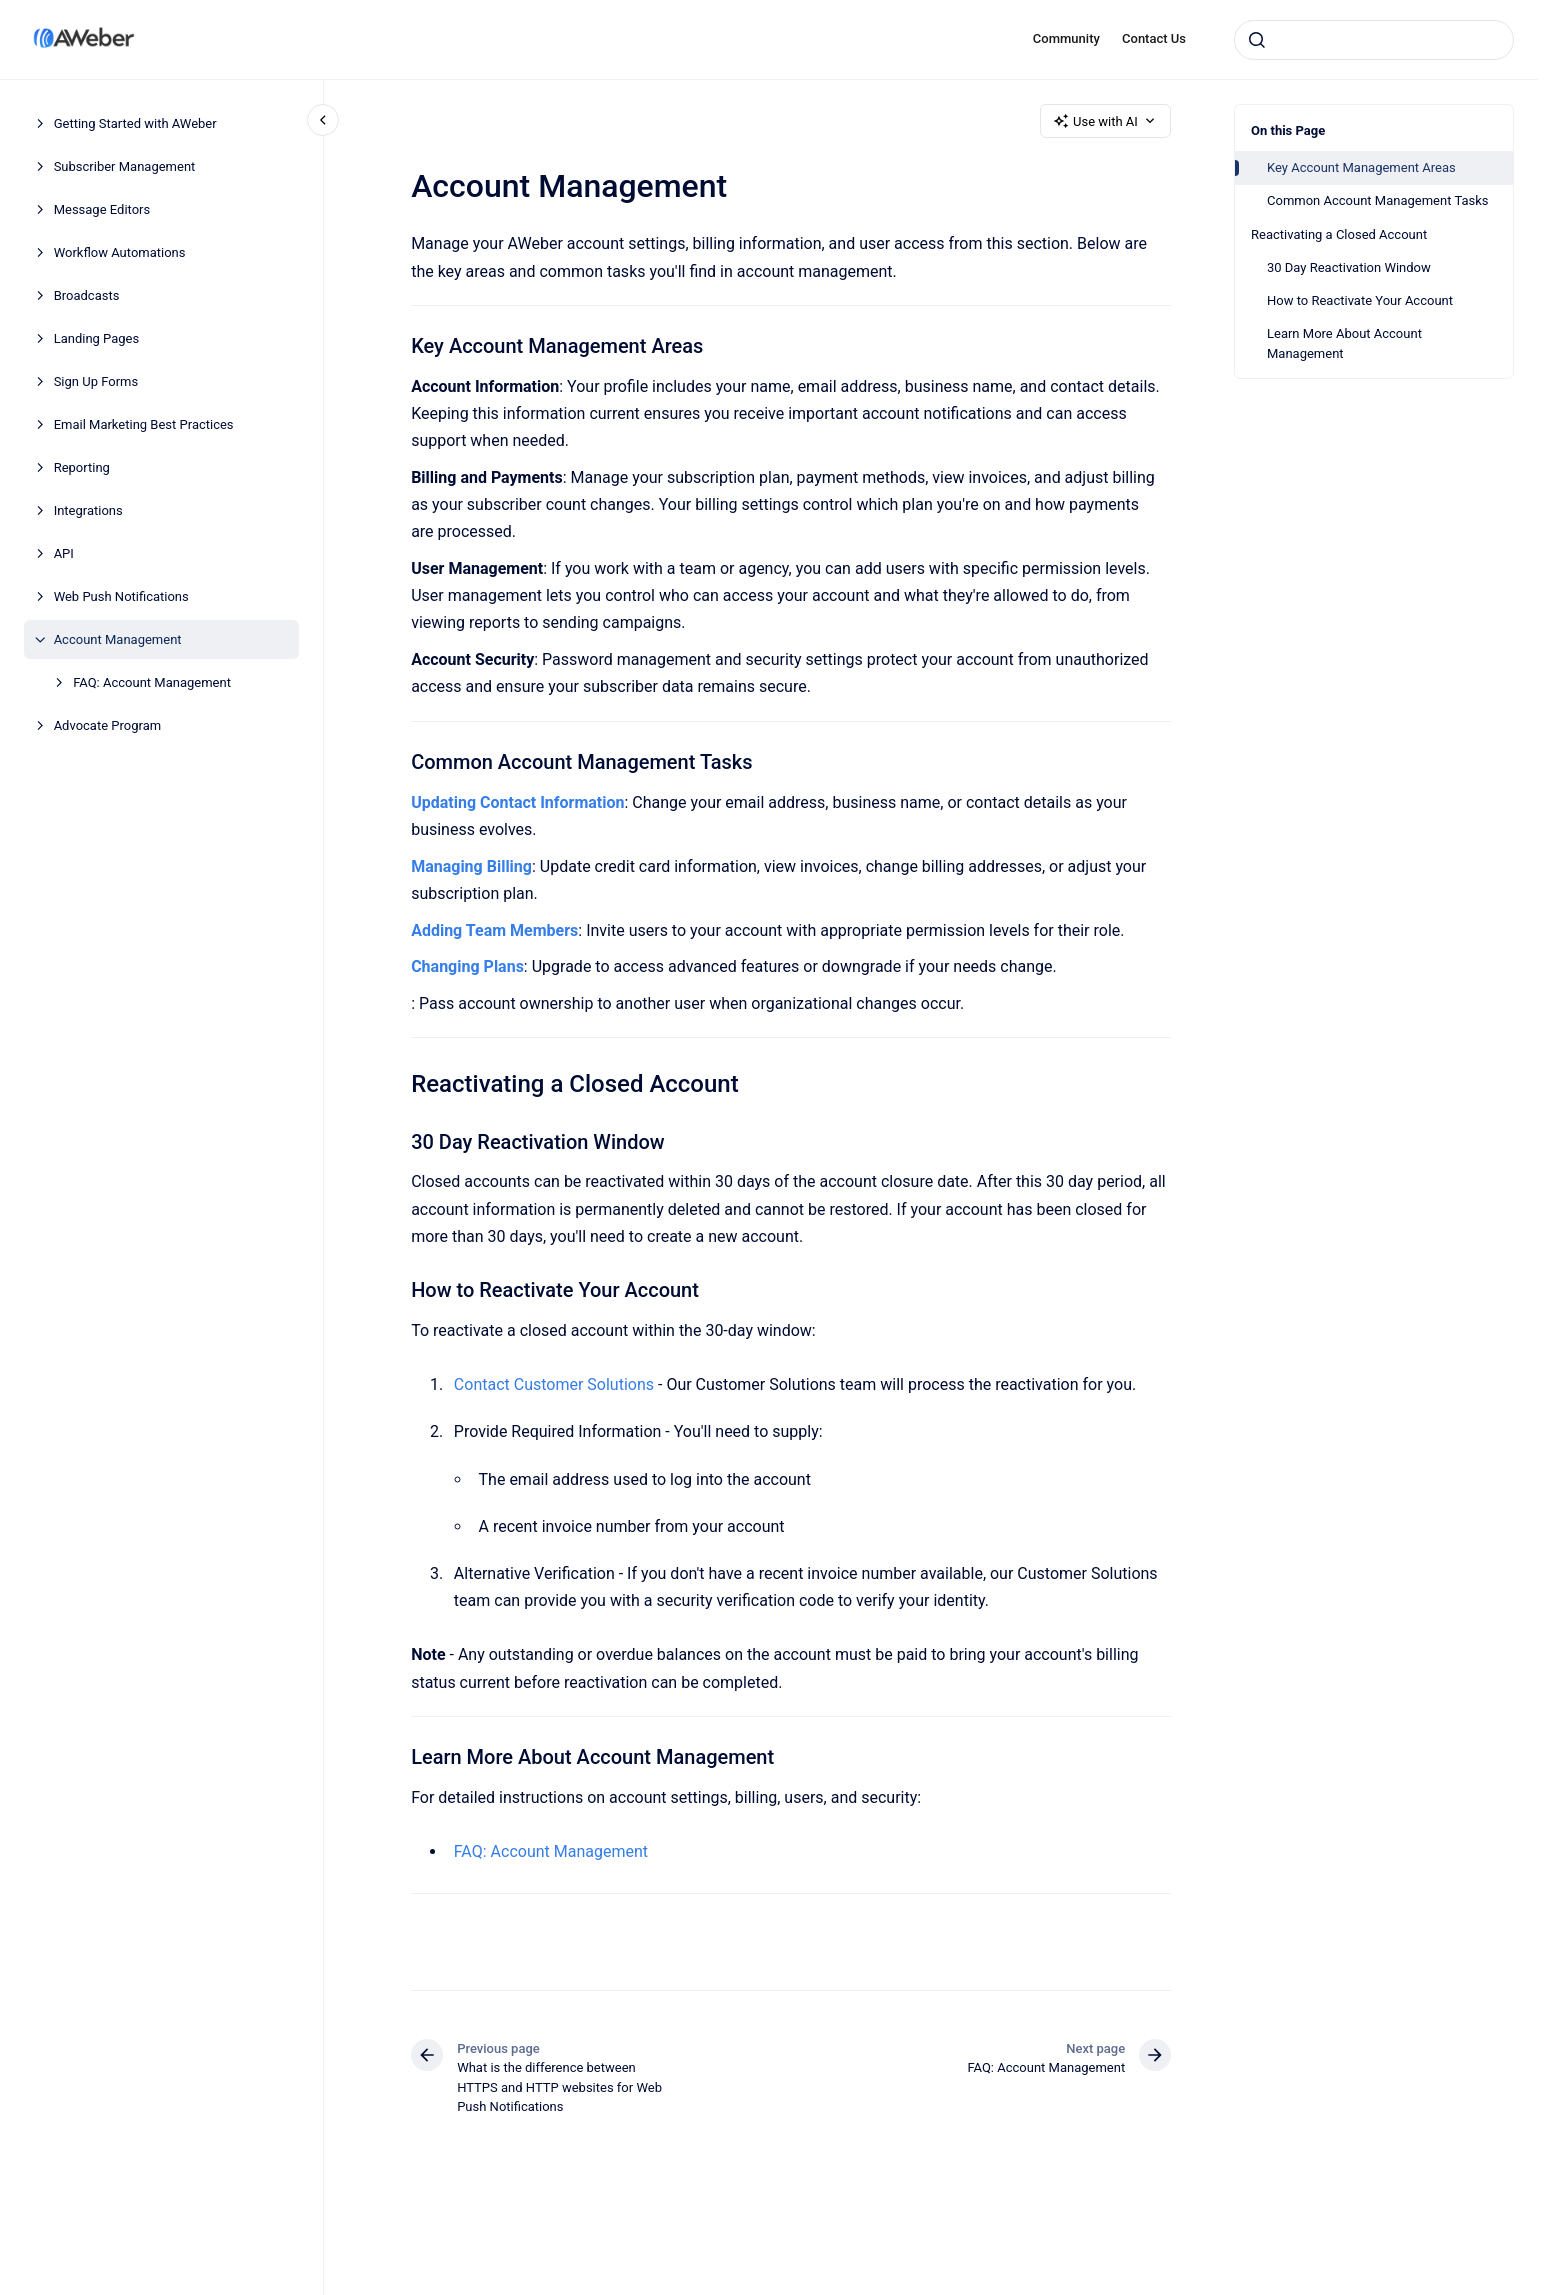  Describe the element at coordinates (97, 338) in the screenshot. I see `Landing Pages` at that location.